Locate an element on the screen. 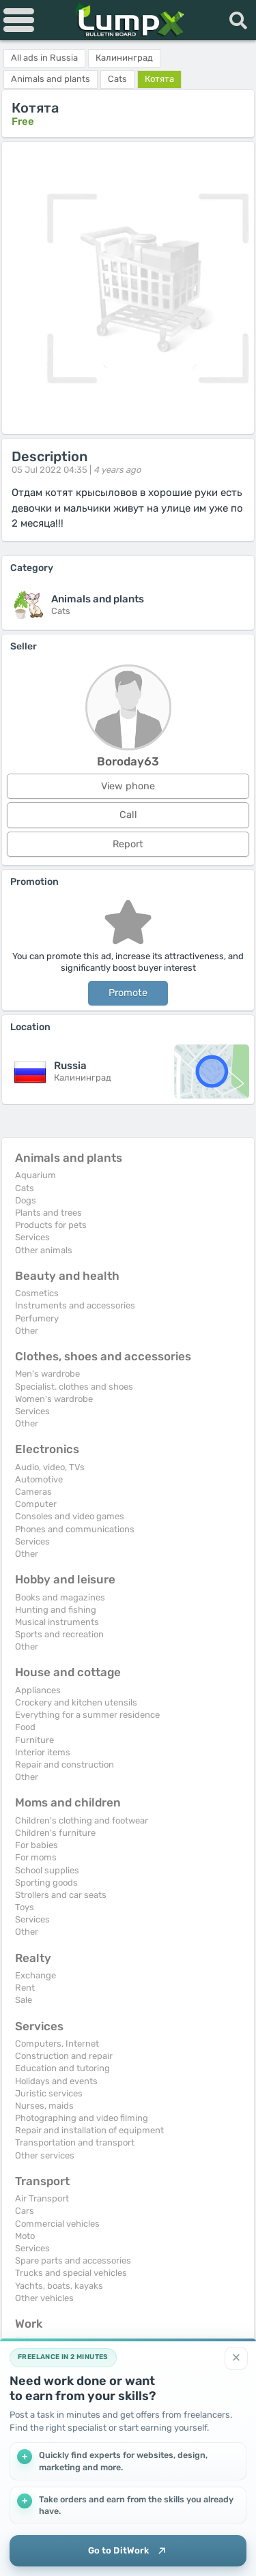 This screenshot has width=256, height=2576. Repair and construction is located at coordinates (64, 1764).